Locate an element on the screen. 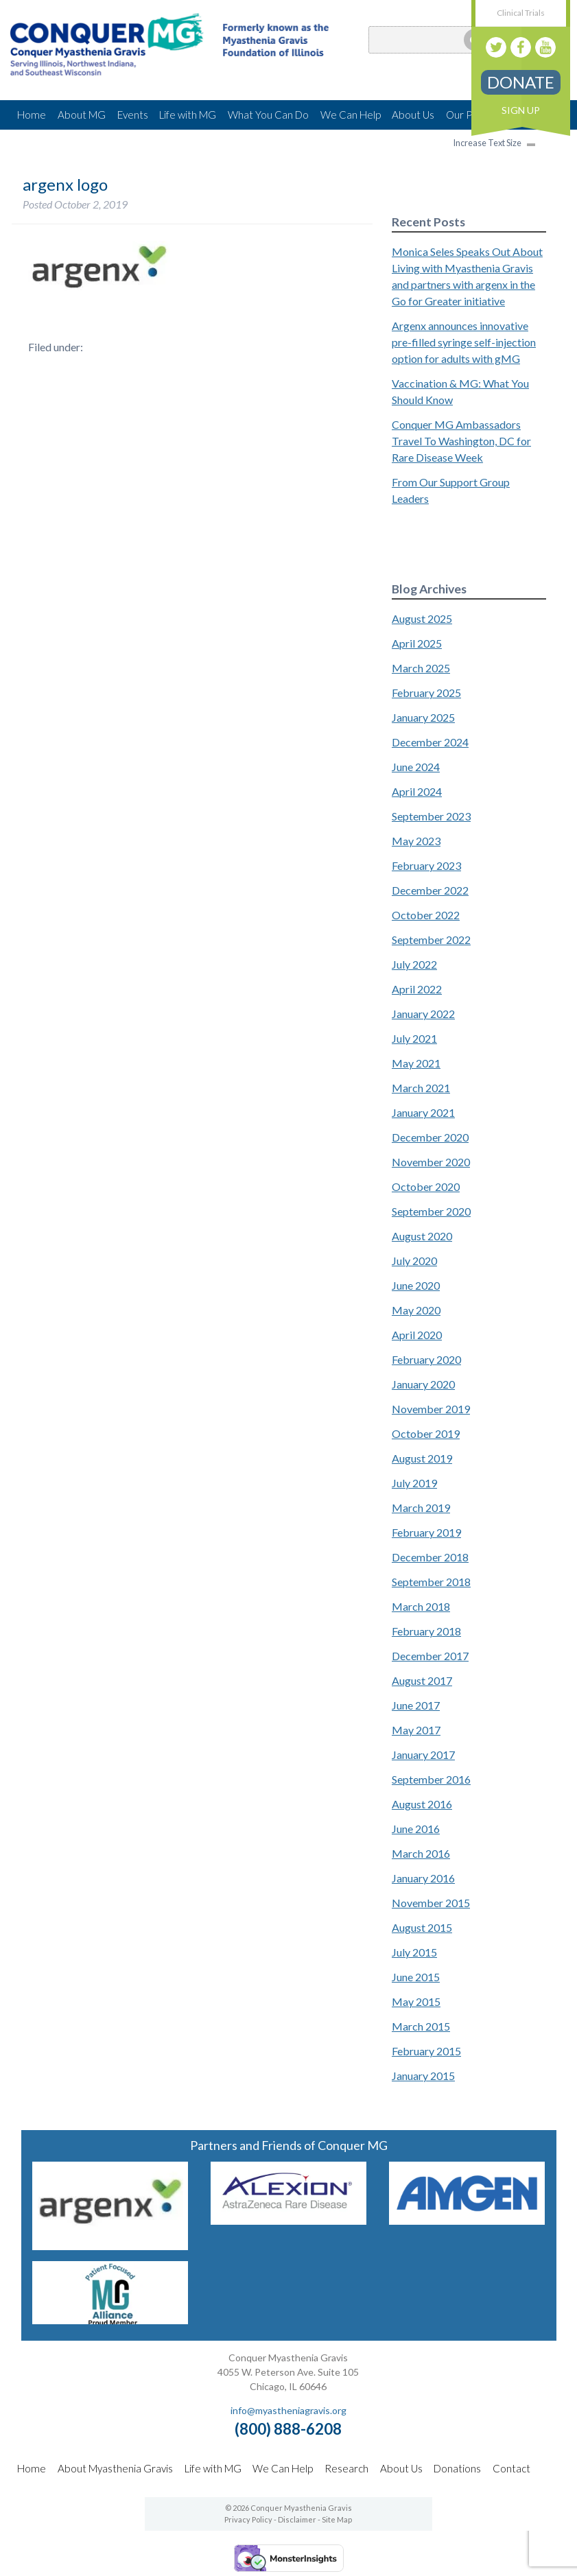 The width and height of the screenshot is (577, 2576). February 2018 is located at coordinates (426, 1631).